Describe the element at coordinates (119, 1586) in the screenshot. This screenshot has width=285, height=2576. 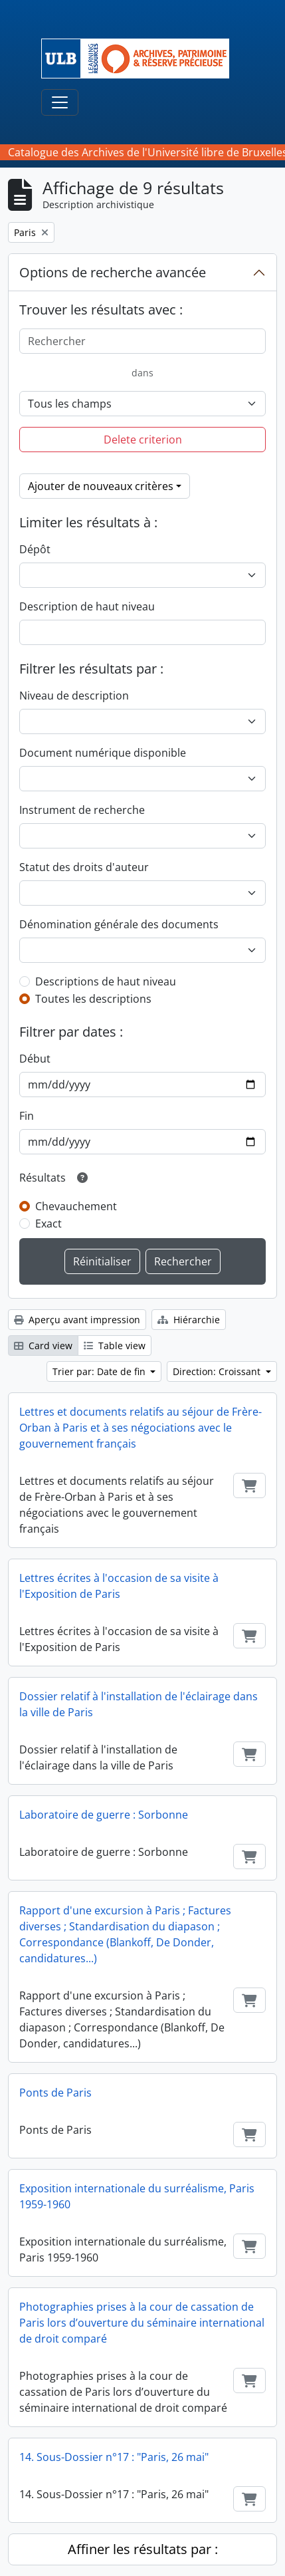
I see `Lettres écrites à l'occasion de sa visite à l'Exposition de Paris` at that location.